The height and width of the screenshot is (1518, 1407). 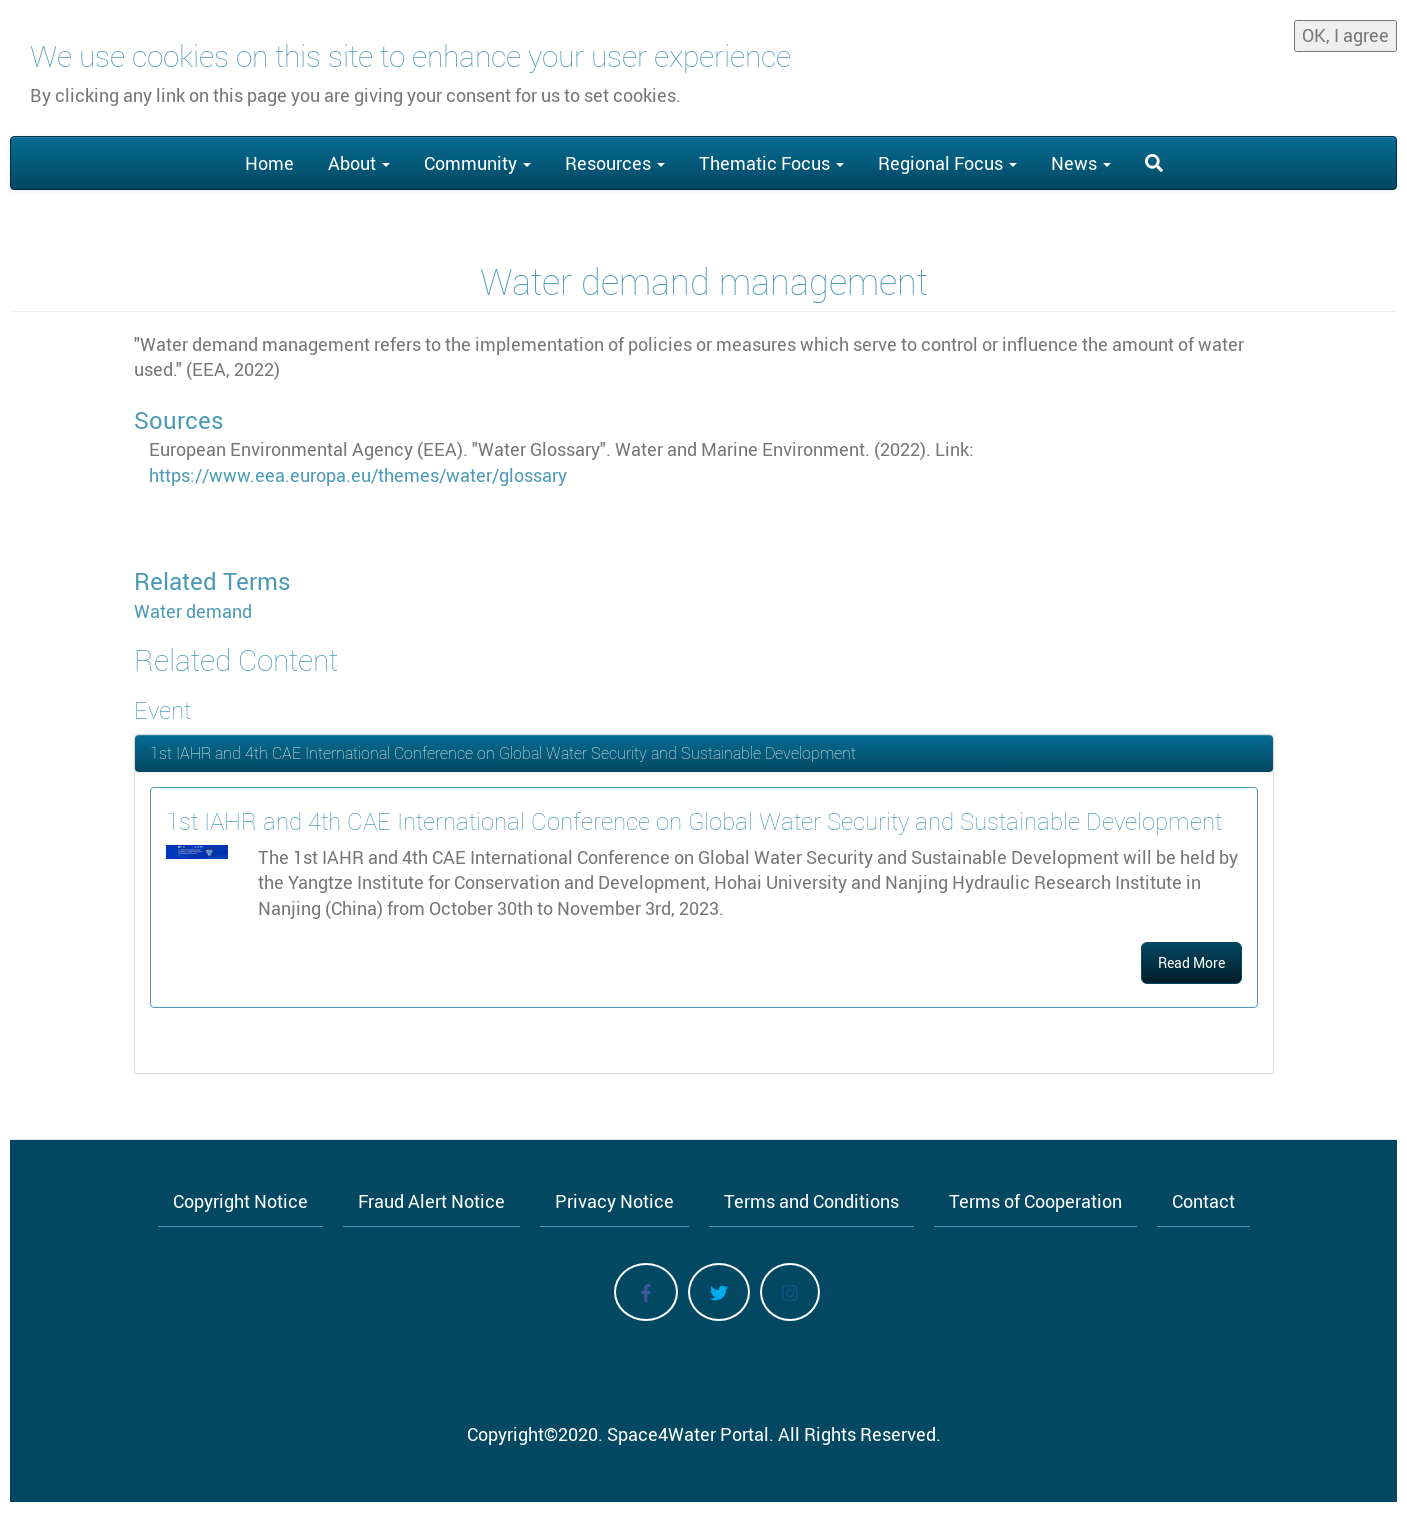 I want to click on Water demand, so click(x=193, y=611).